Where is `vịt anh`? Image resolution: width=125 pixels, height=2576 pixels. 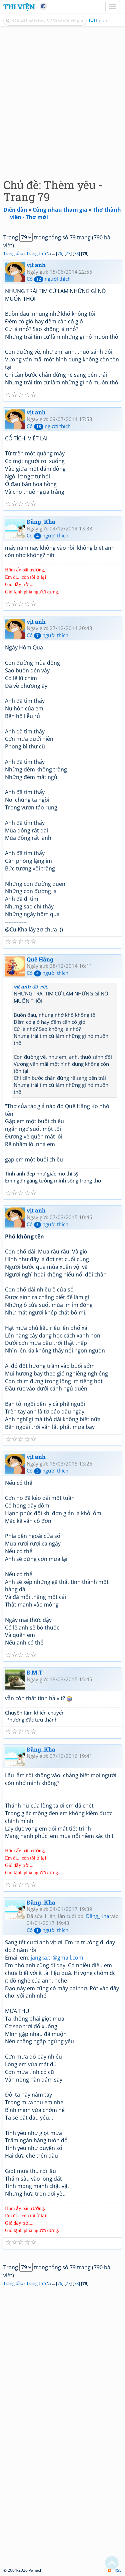 vịt anh is located at coordinates (36, 265).